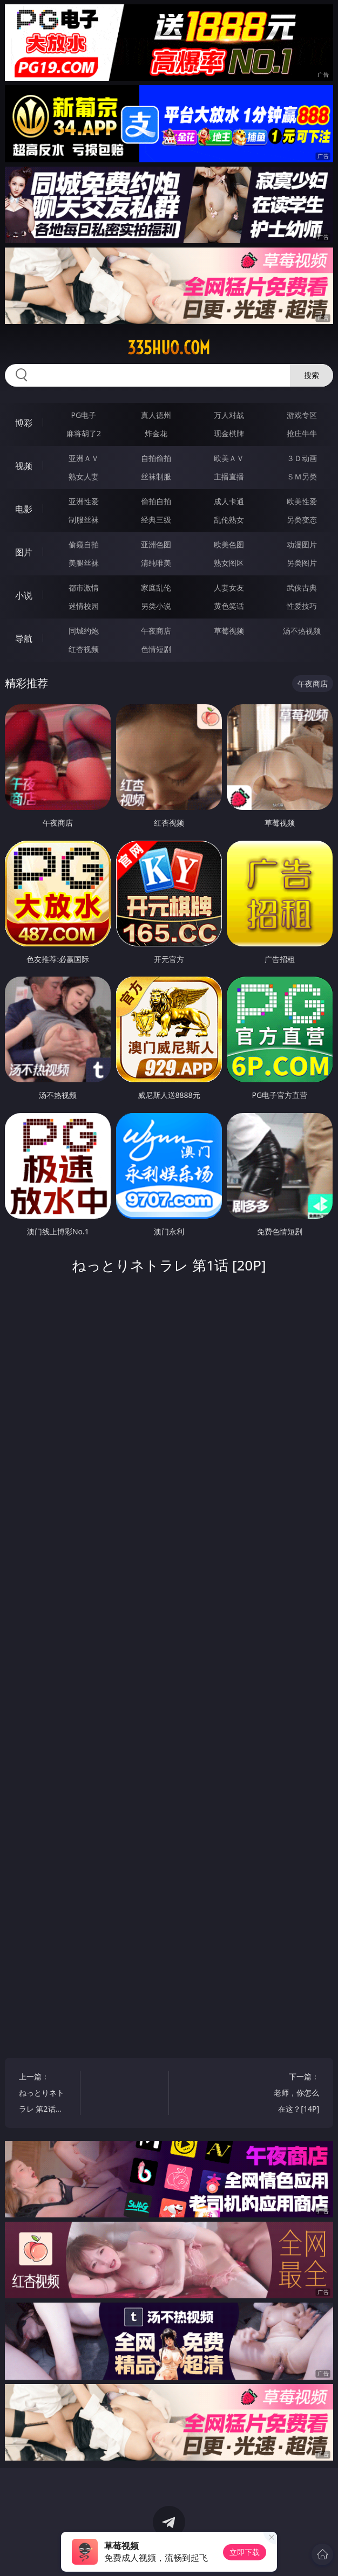 This screenshot has width=338, height=2576. What do you see at coordinates (229, 519) in the screenshot?
I see `乱伦熟女` at bounding box center [229, 519].